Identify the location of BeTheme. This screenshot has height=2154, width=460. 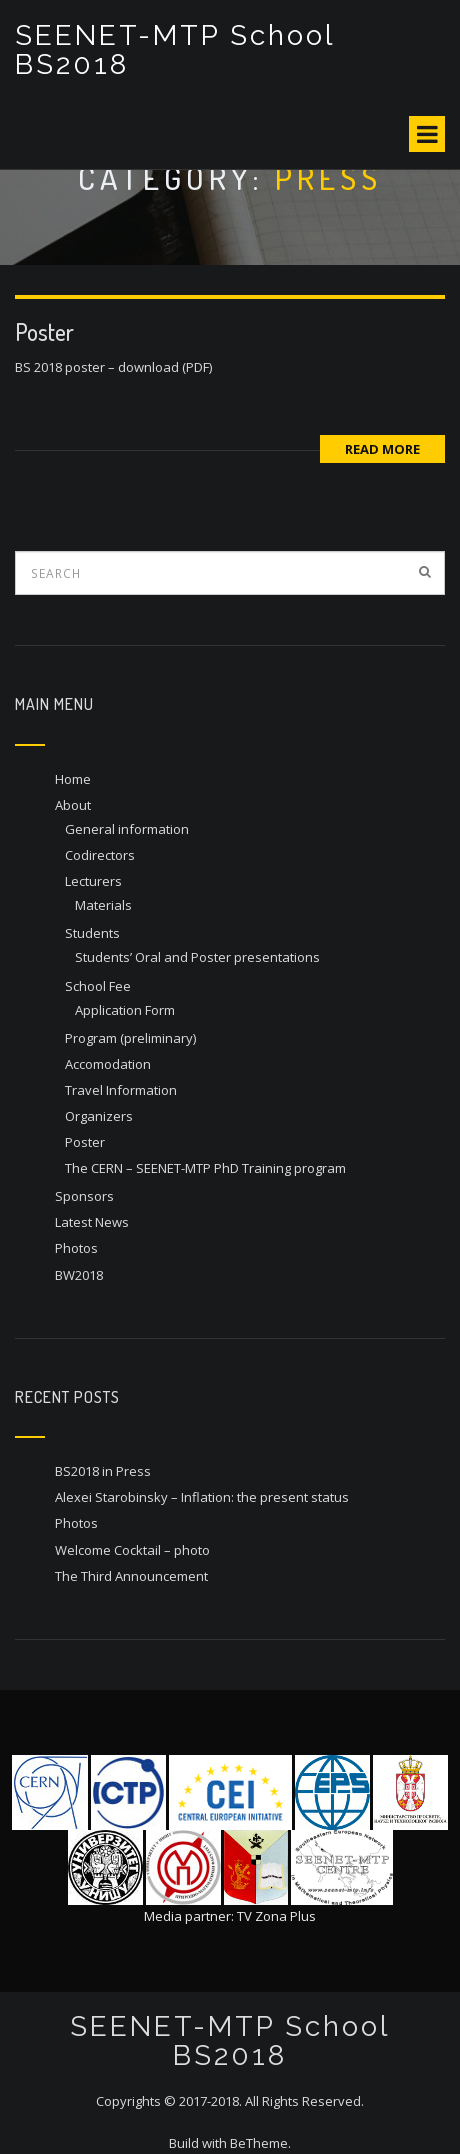
(259, 2143).